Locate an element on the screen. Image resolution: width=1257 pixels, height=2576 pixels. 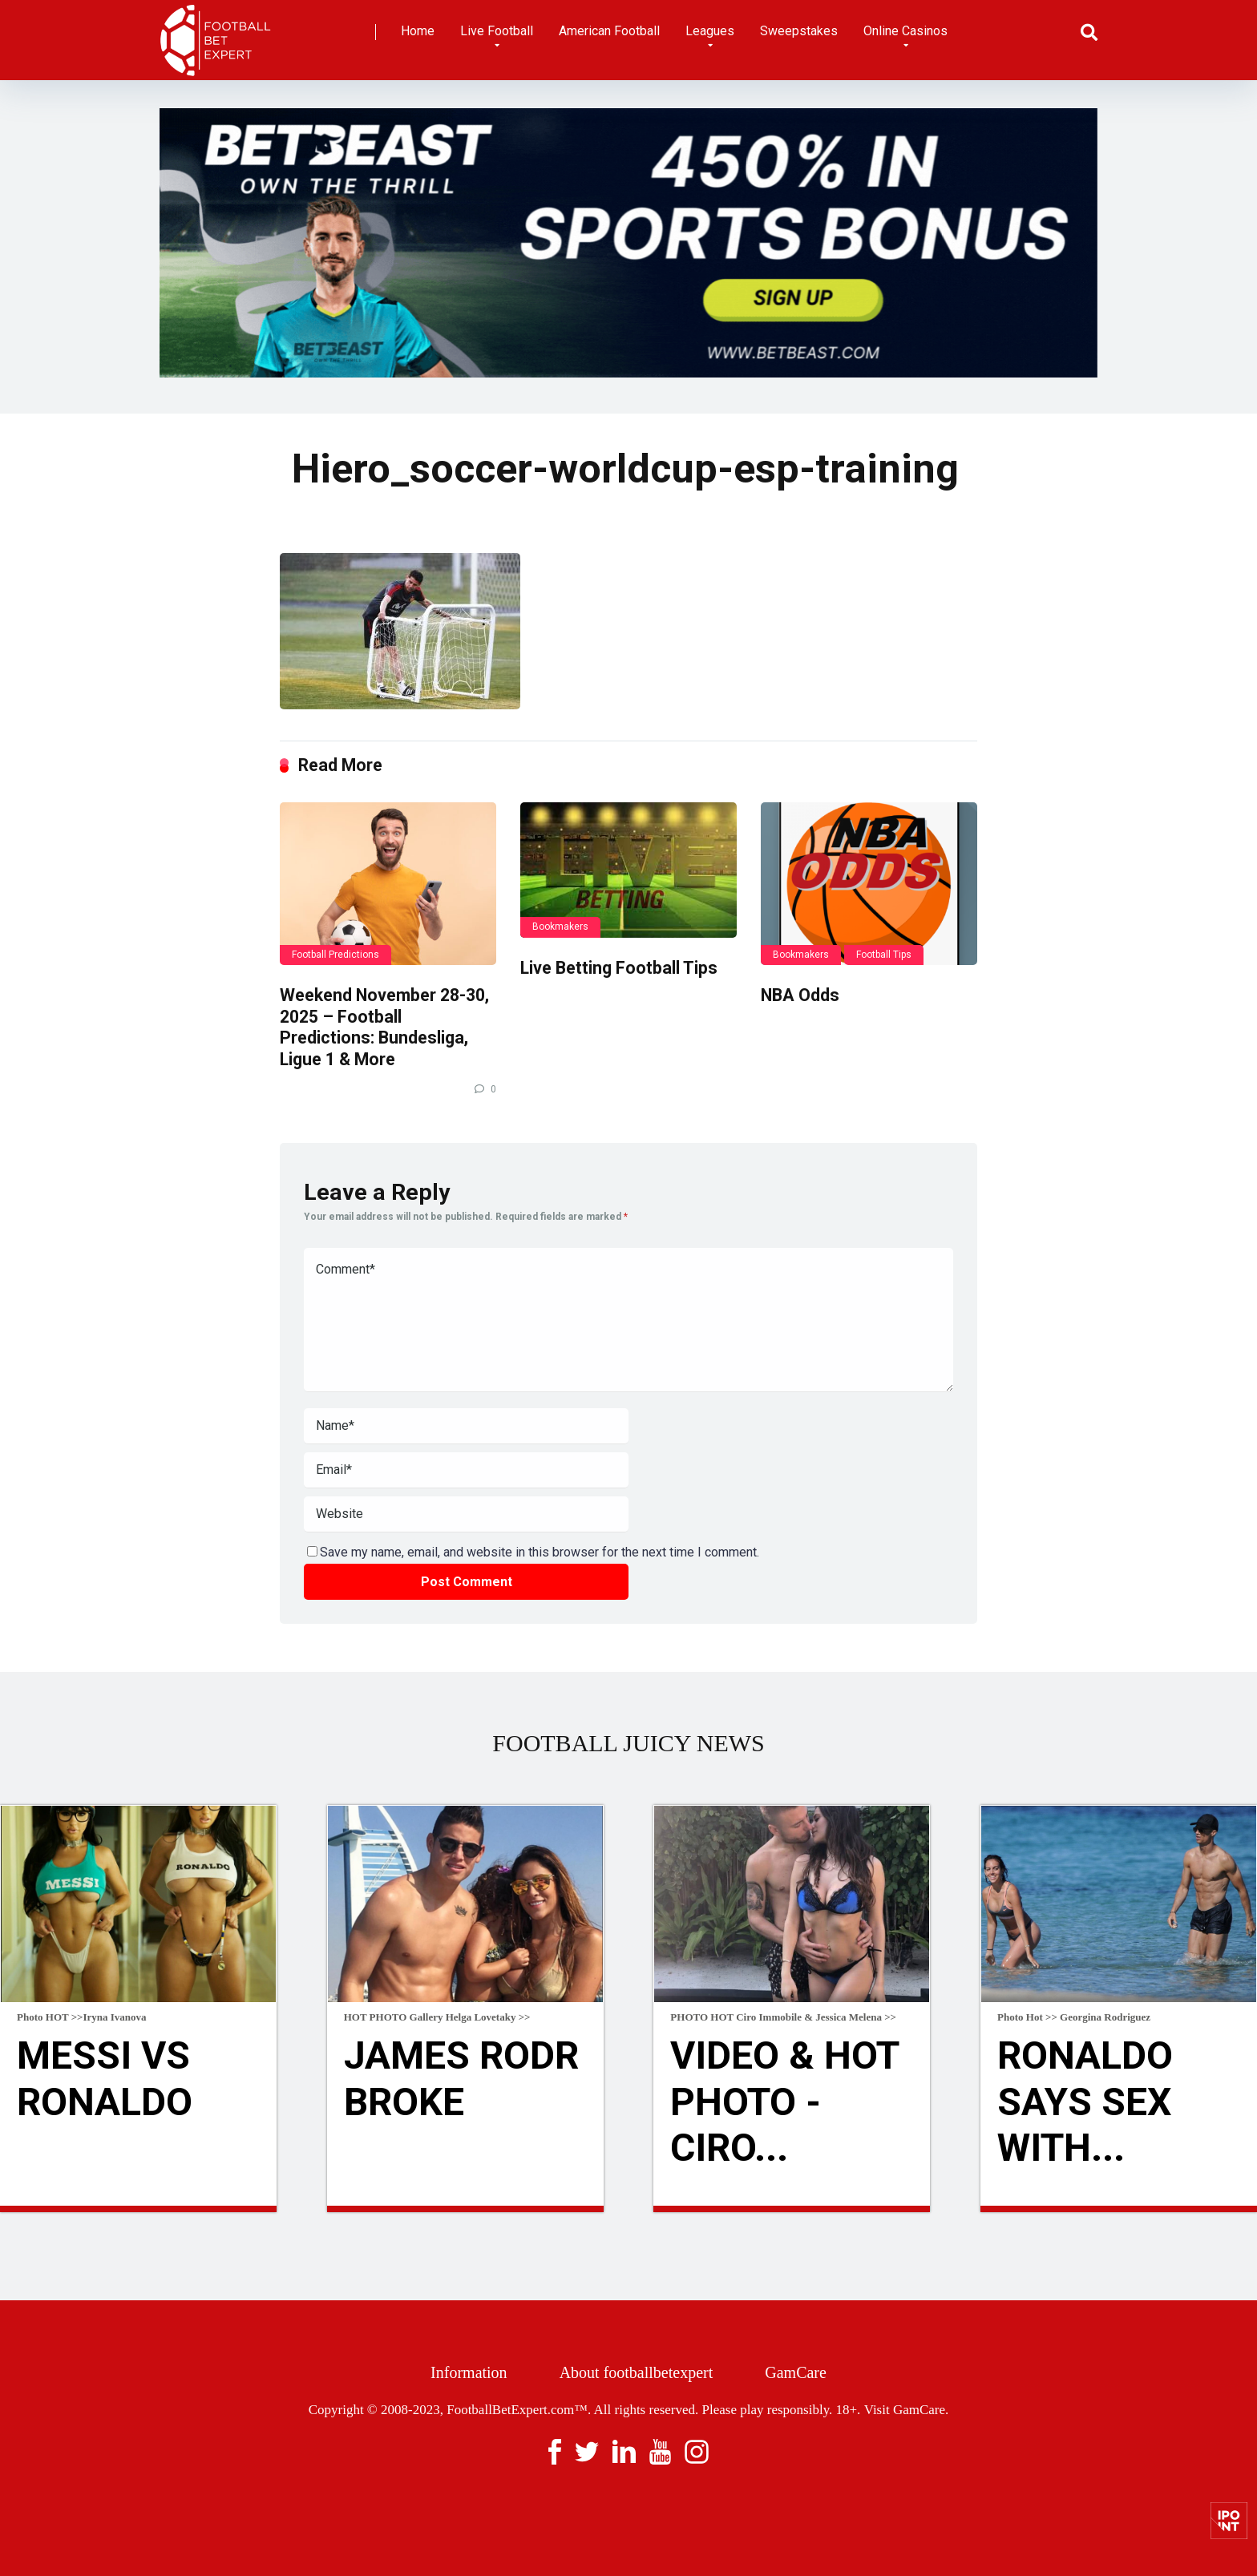
Leagues is located at coordinates (709, 30).